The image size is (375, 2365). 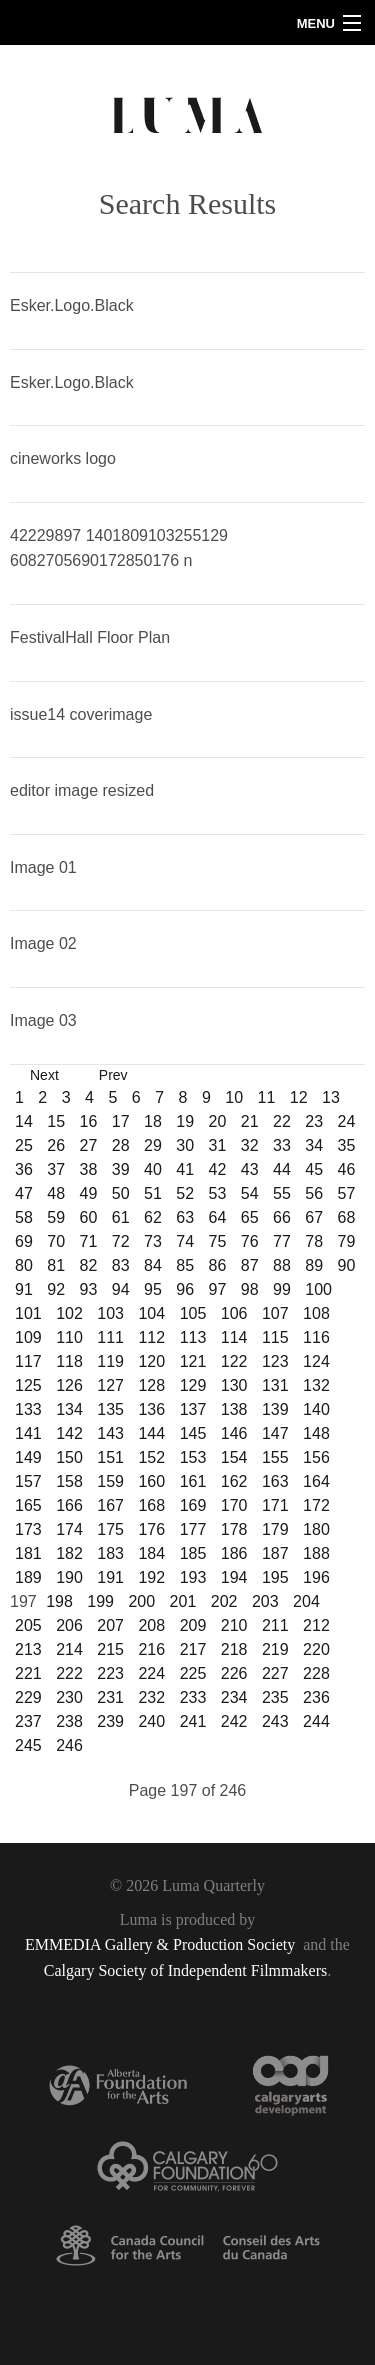 What do you see at coordinates (43, 943) in the screenshot?
I see `Image 02` at bounding box center [43, 943].